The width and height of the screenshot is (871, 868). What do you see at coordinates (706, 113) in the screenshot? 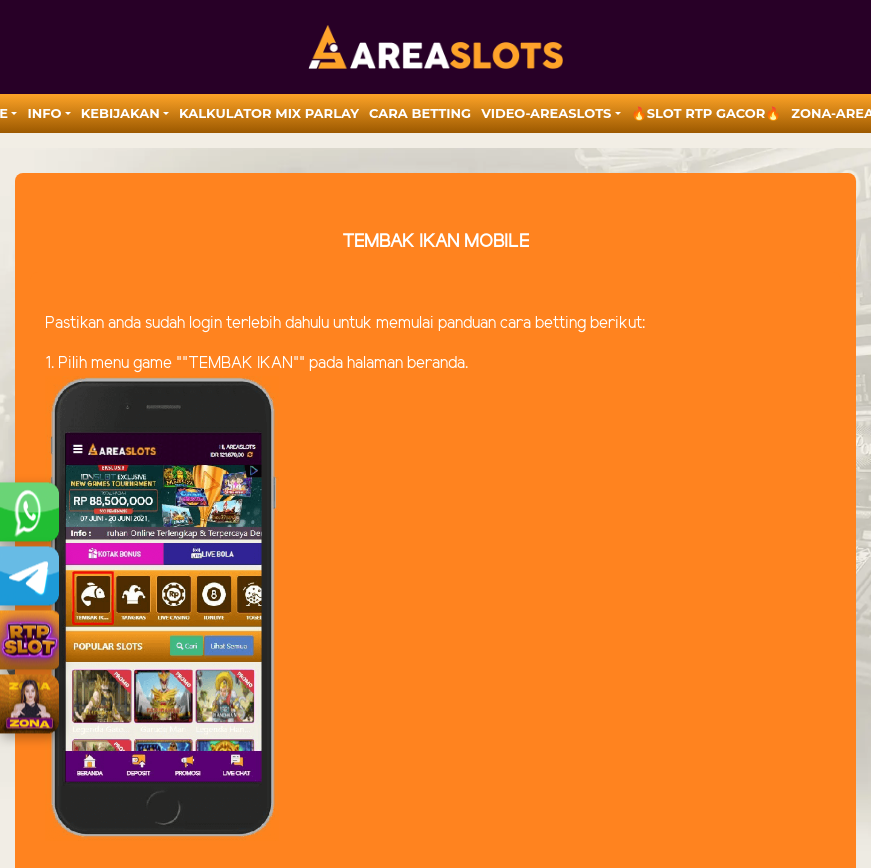
I see `🔥SLOT RTP GACOR🔥` at bounding box center [706, 113].